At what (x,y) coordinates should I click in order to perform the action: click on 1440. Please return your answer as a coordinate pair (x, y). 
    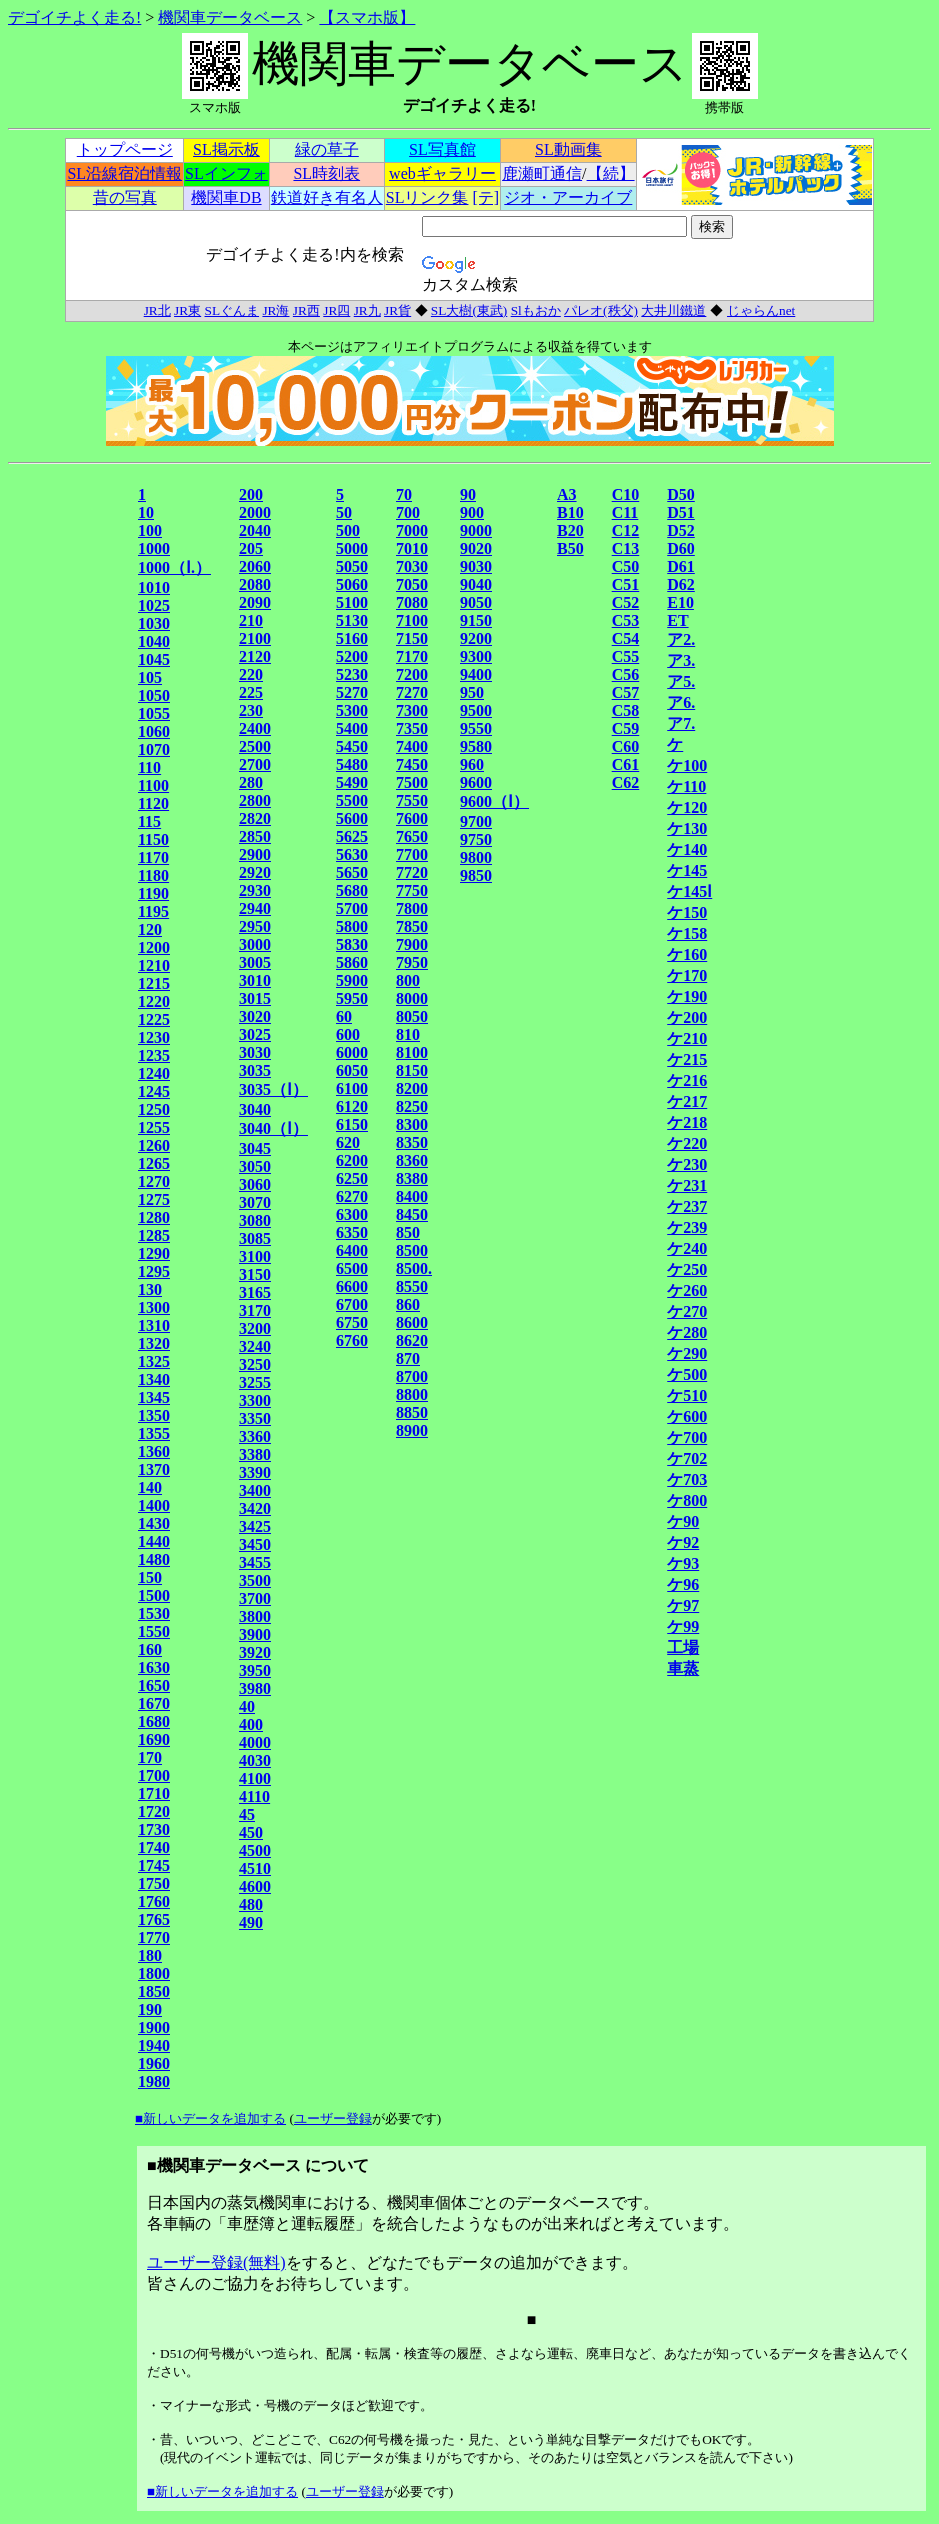
    Looking at the image, I should click on (154, 1541).